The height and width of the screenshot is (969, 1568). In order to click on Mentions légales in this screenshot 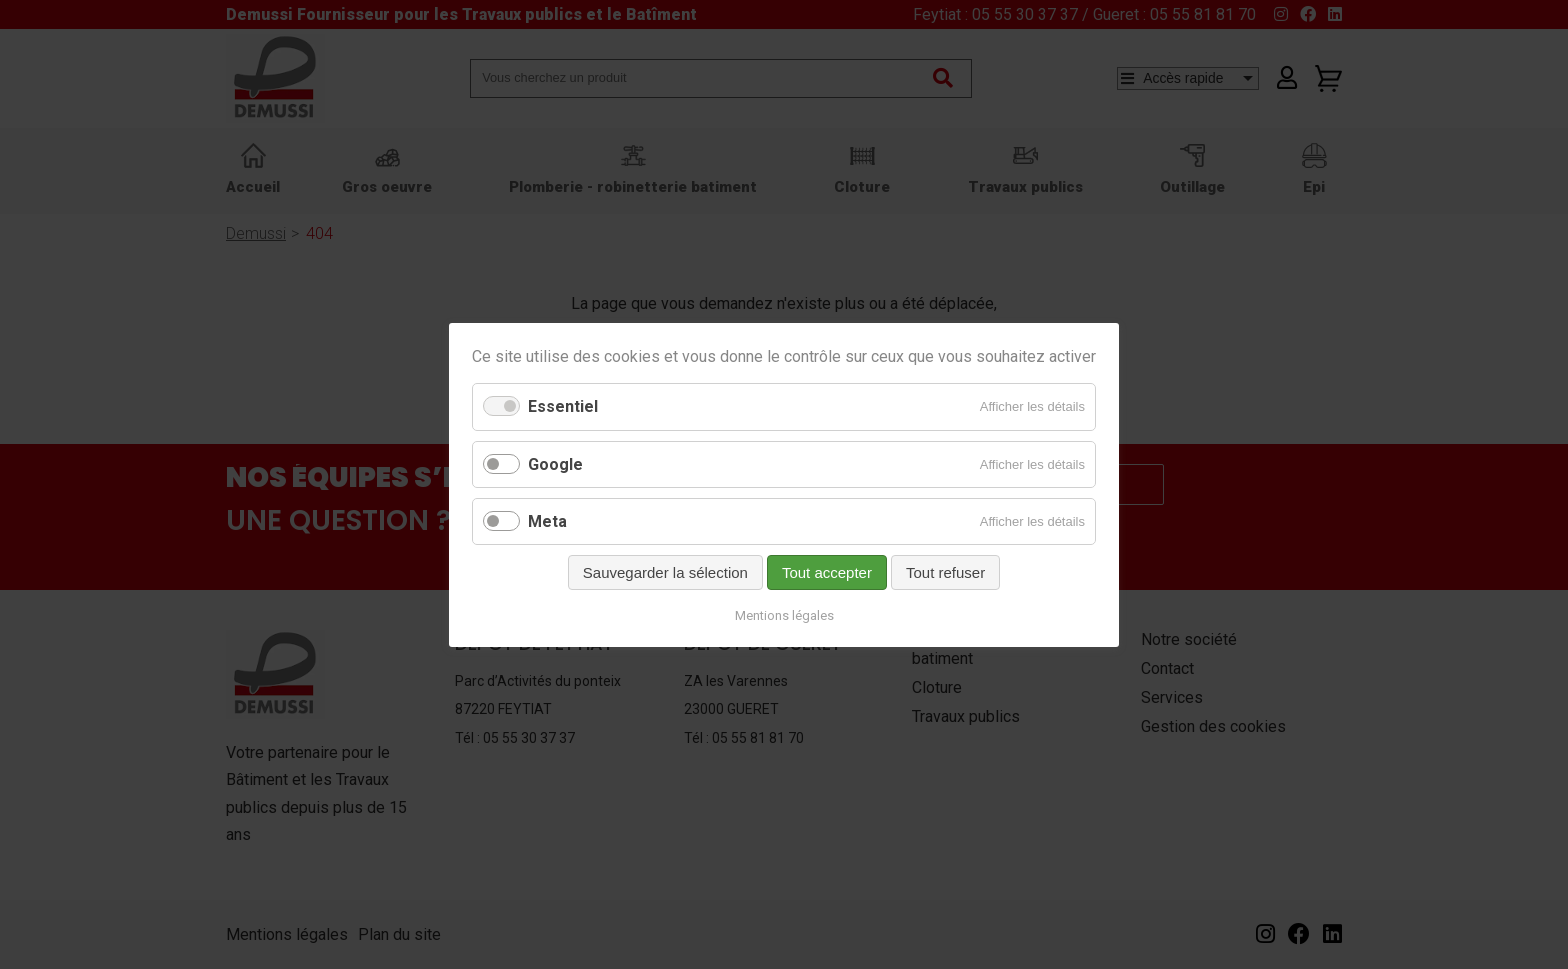, I will do `click(784, 614)`.